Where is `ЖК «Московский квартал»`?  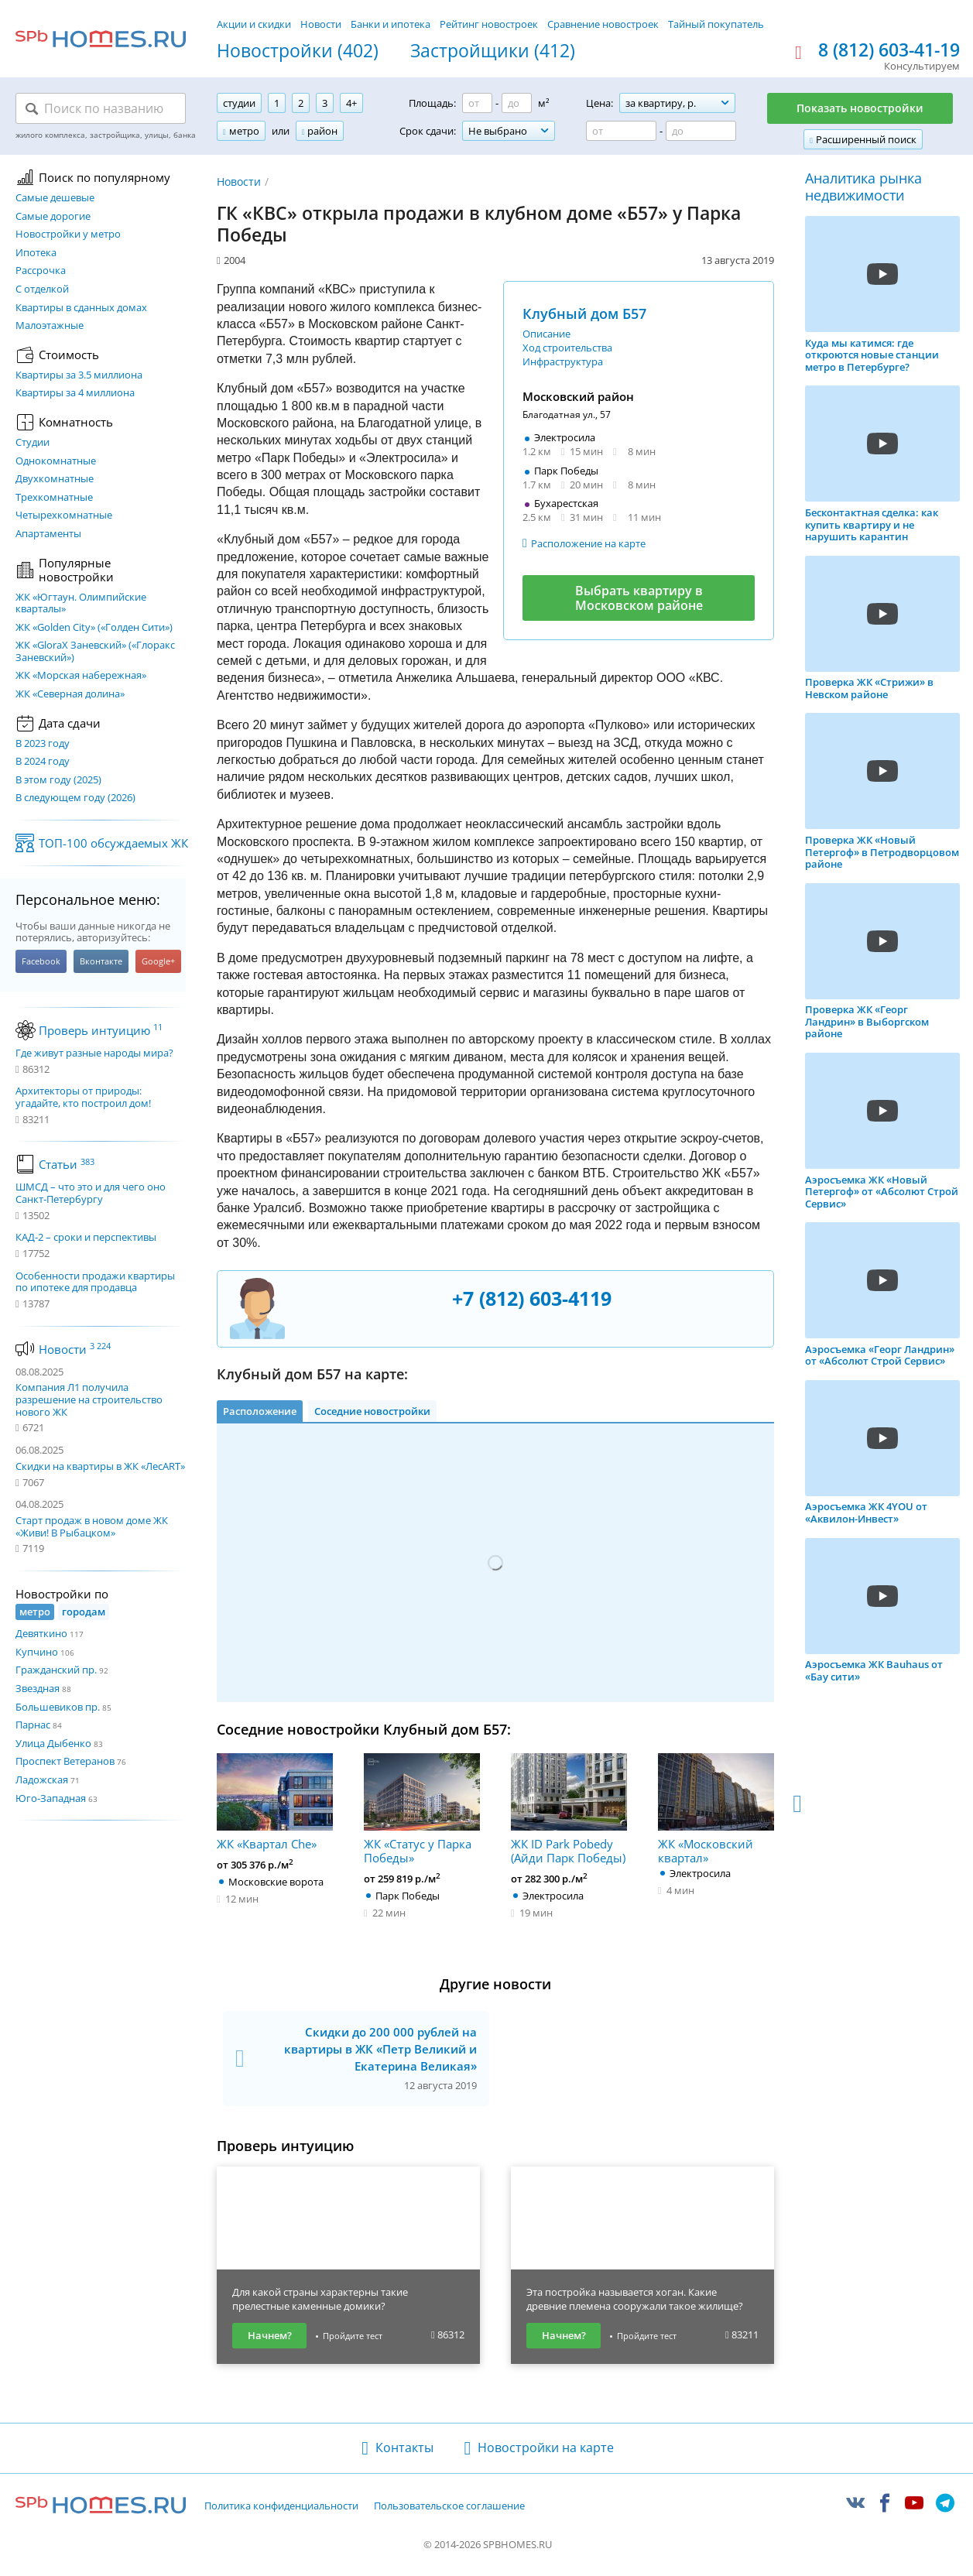
ЖК «Московский квартал» is located at coordinates (716, 1809).